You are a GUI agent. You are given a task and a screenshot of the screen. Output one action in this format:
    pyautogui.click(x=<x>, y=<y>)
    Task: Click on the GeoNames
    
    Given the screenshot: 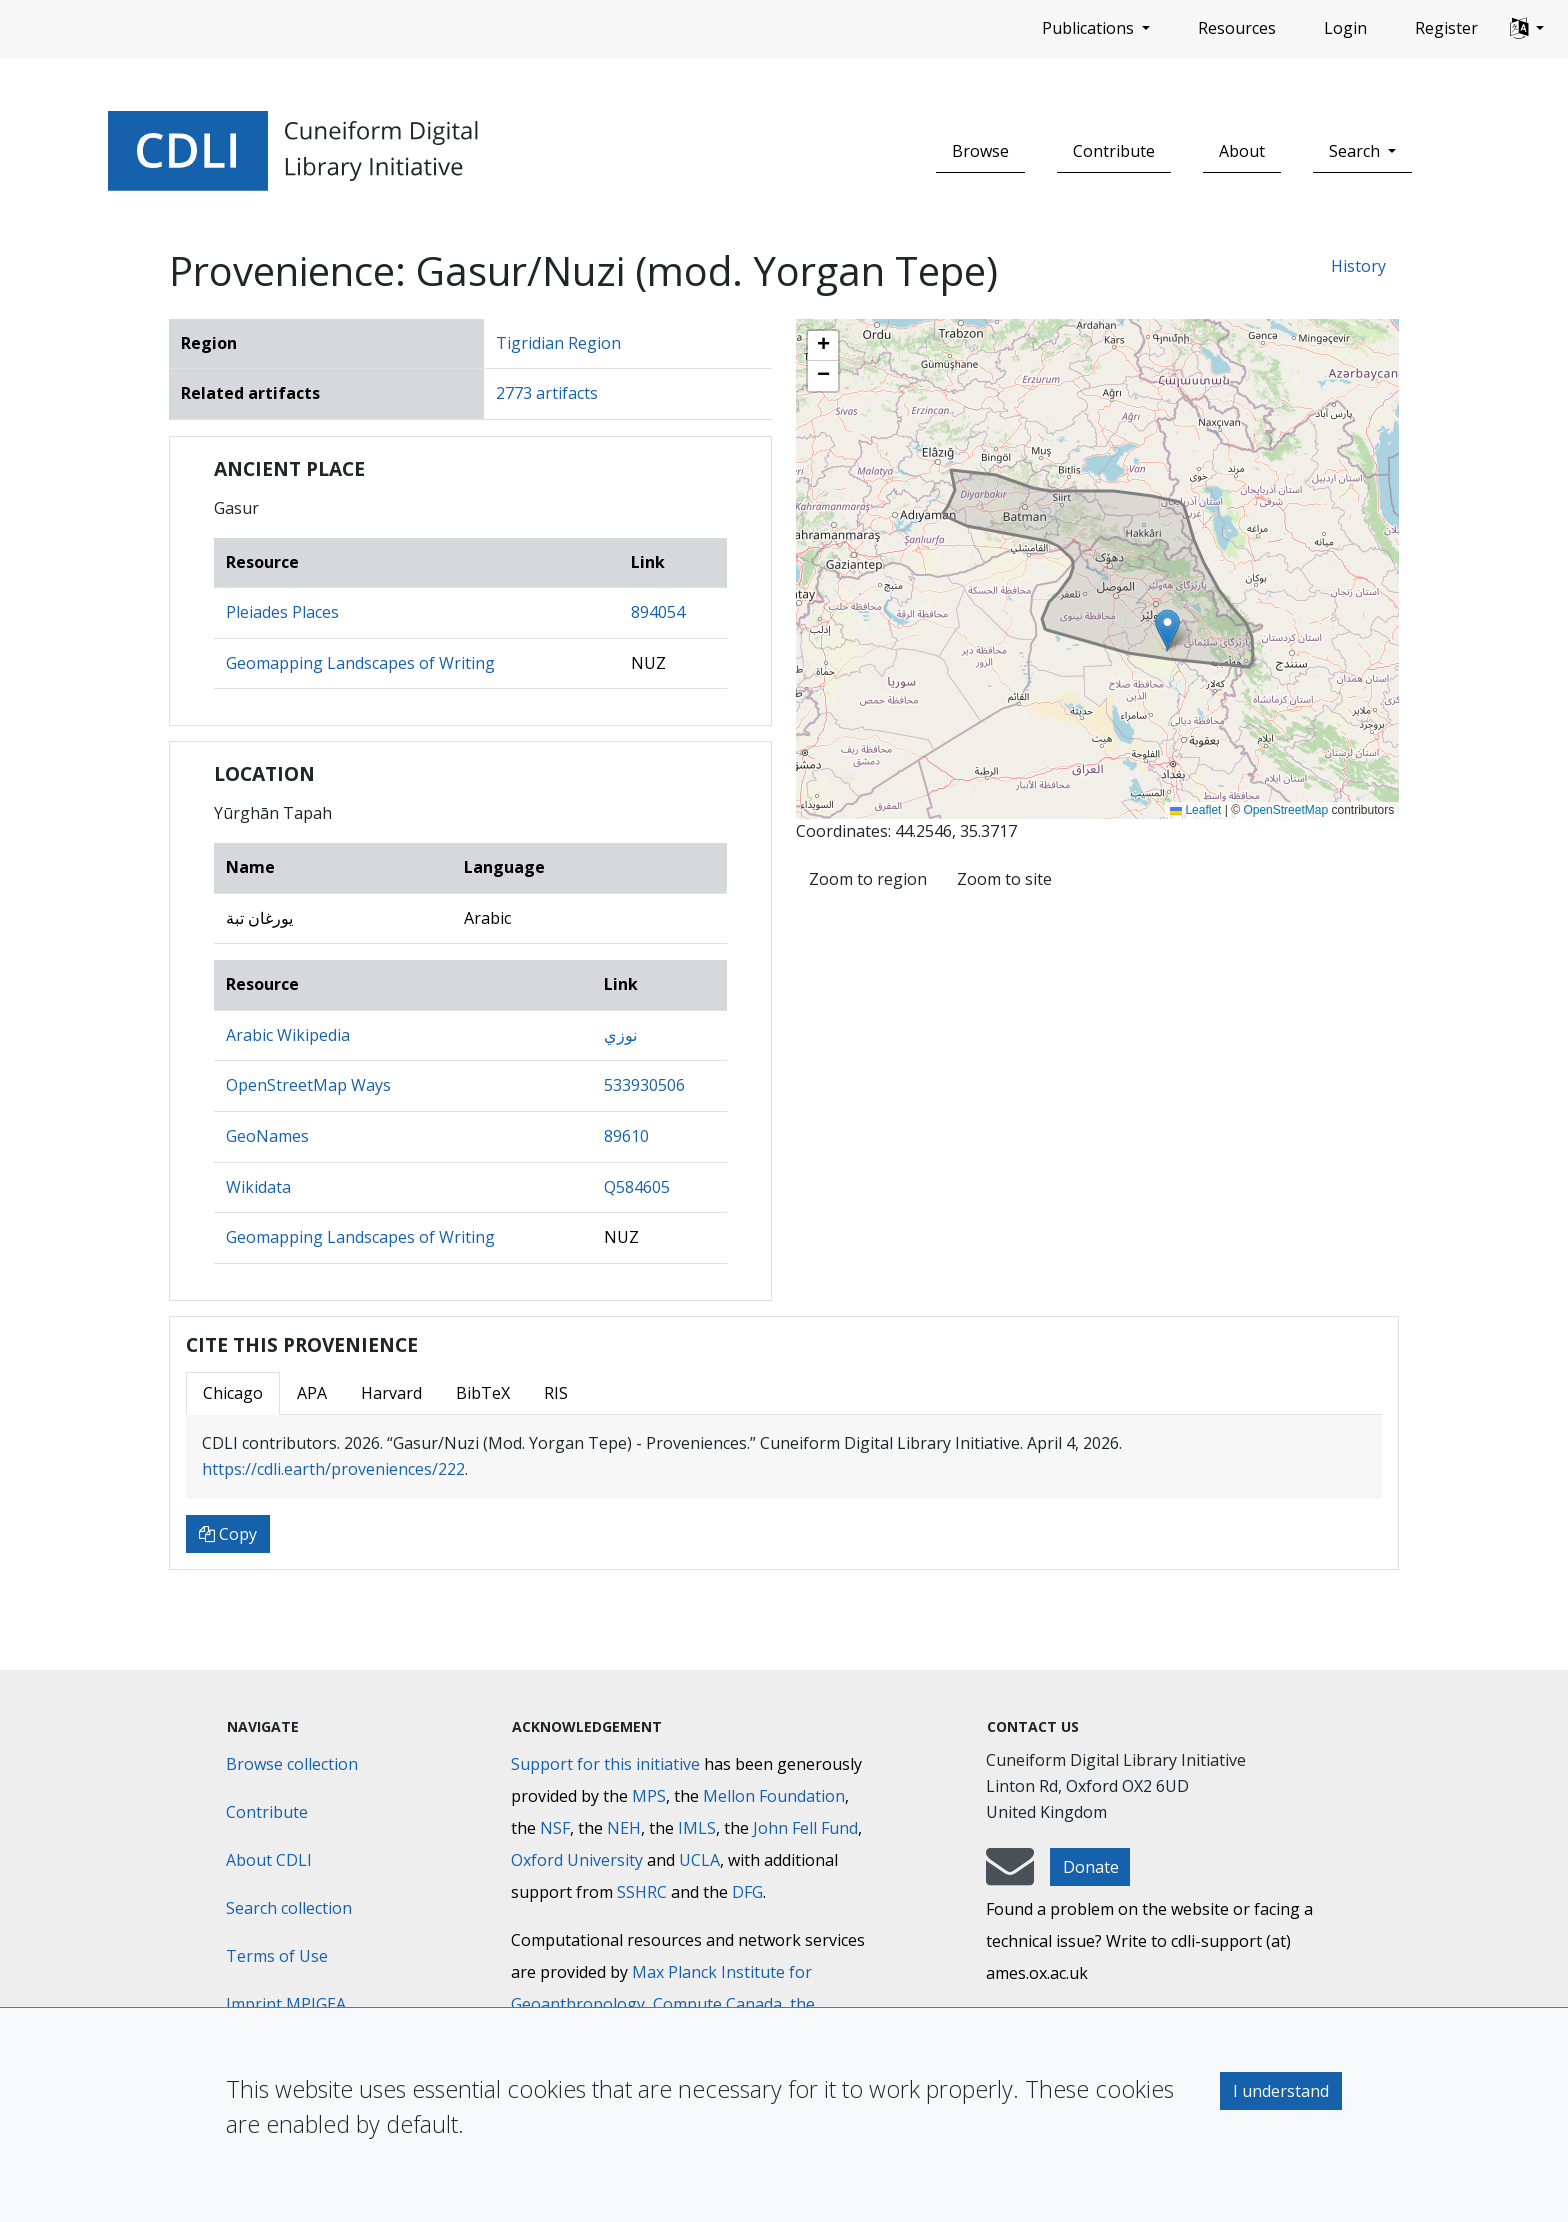 What is the action you would take?
    pyautogui.click(x=267, y=1136)
    